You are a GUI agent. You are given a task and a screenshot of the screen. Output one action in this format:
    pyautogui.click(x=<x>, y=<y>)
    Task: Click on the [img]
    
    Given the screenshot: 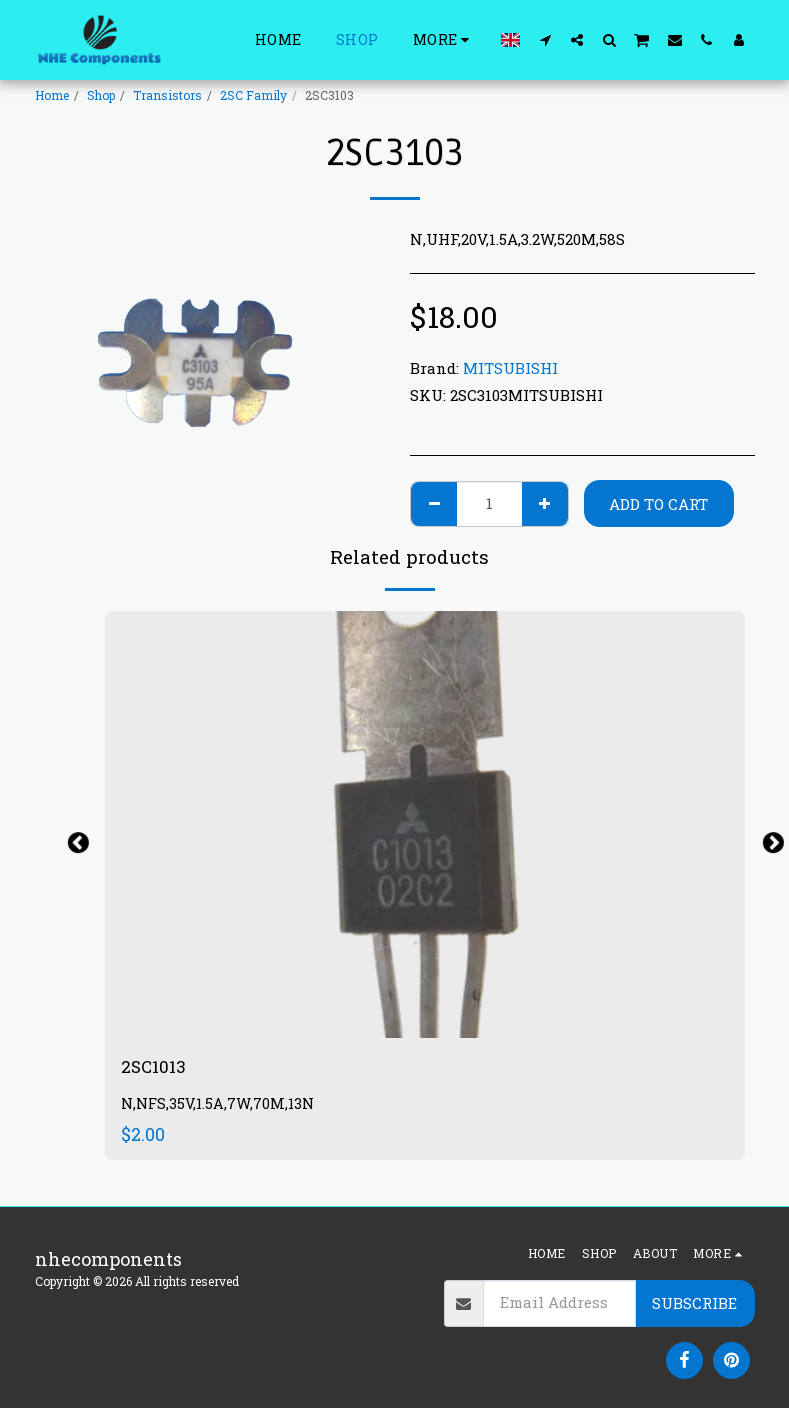 What is the action you would take?
    pyautogui.click(x=425, y=824)
    